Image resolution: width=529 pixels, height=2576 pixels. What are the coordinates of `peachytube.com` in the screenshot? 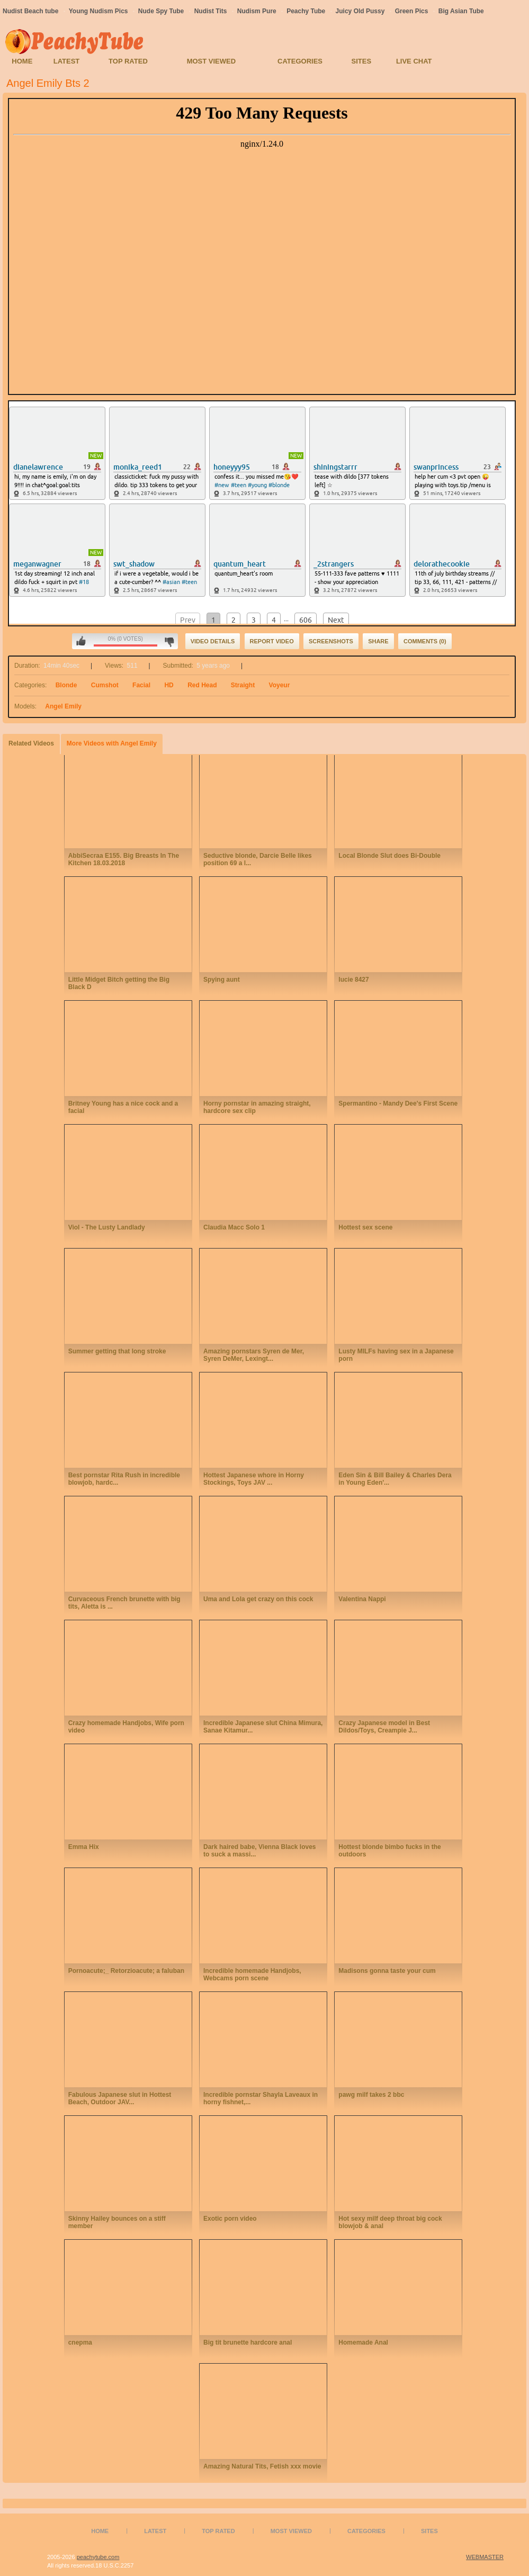 It's located at (98, 2557).